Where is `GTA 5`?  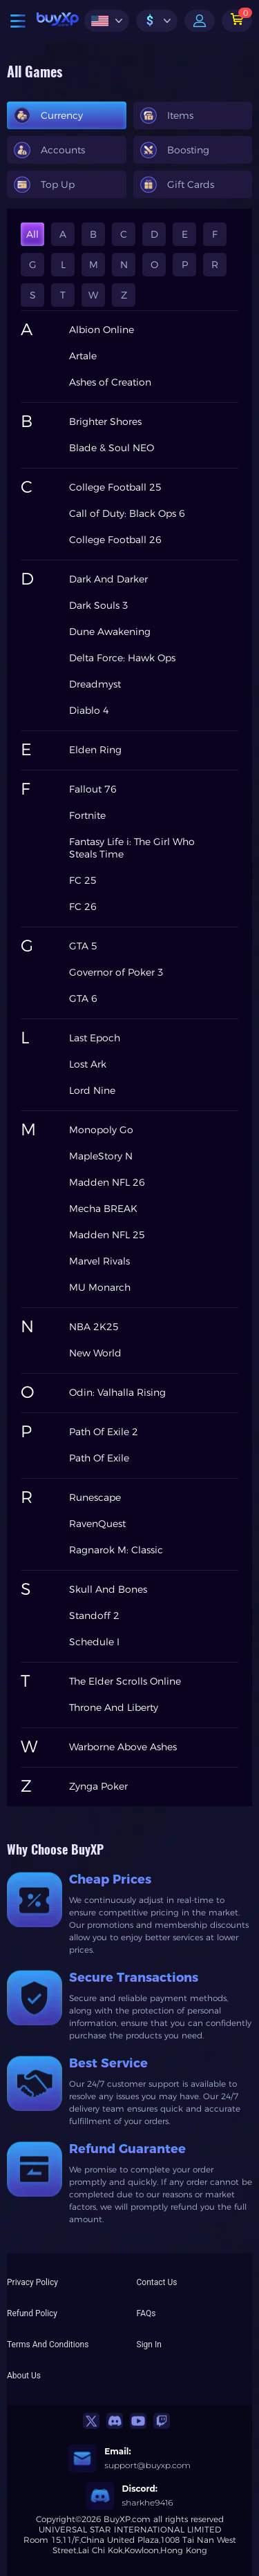
GTA 5 is located at coordinates (83, 946).